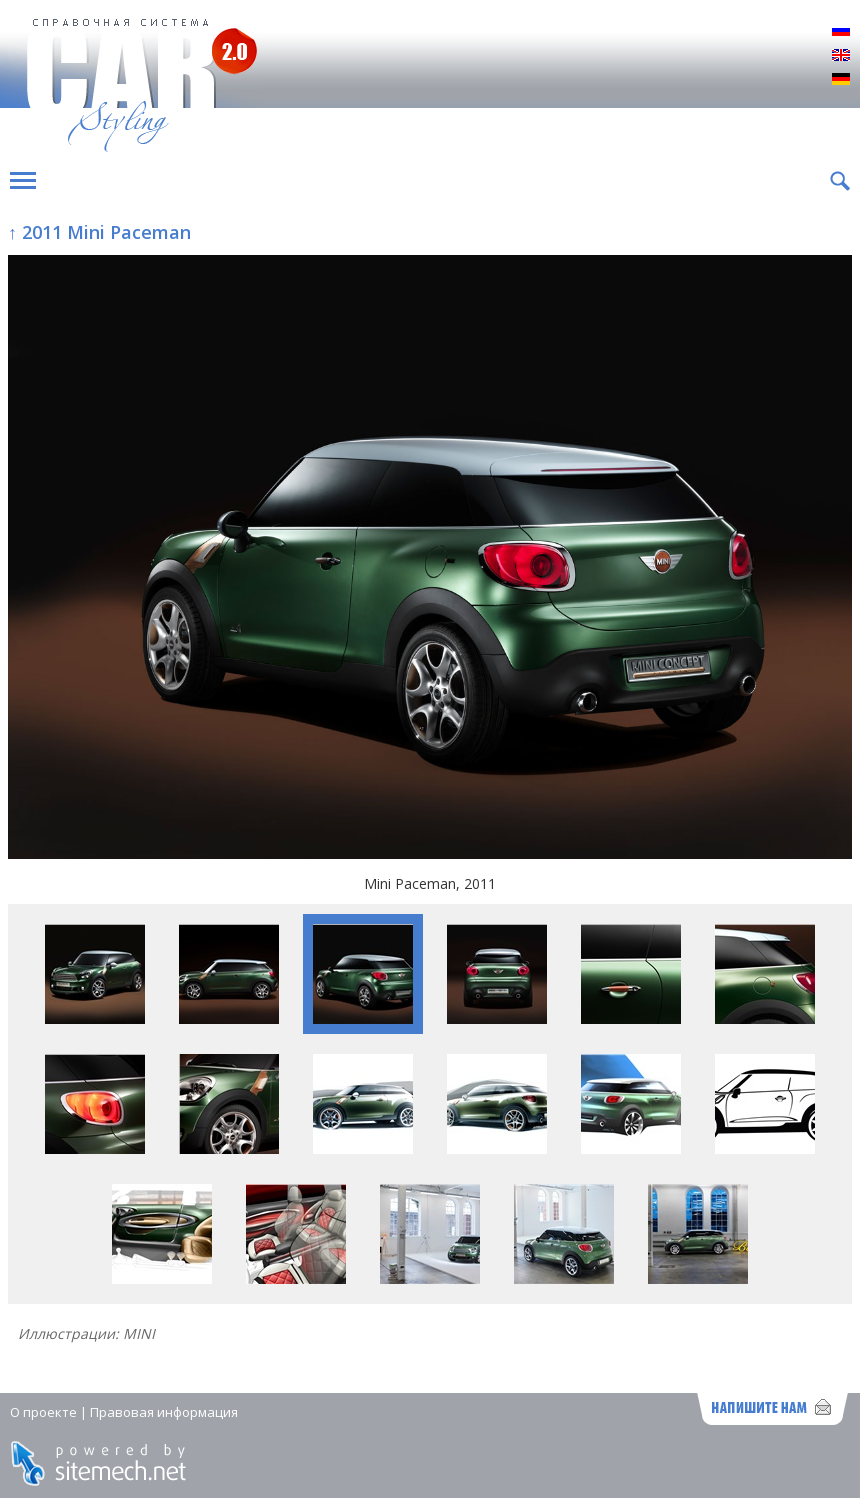 The width and height of the screenshot is (860, 1499). What do you see at coordinates (841, 80) in the screenshot?
I see `Deutsch` at bounding box center [841, 80].